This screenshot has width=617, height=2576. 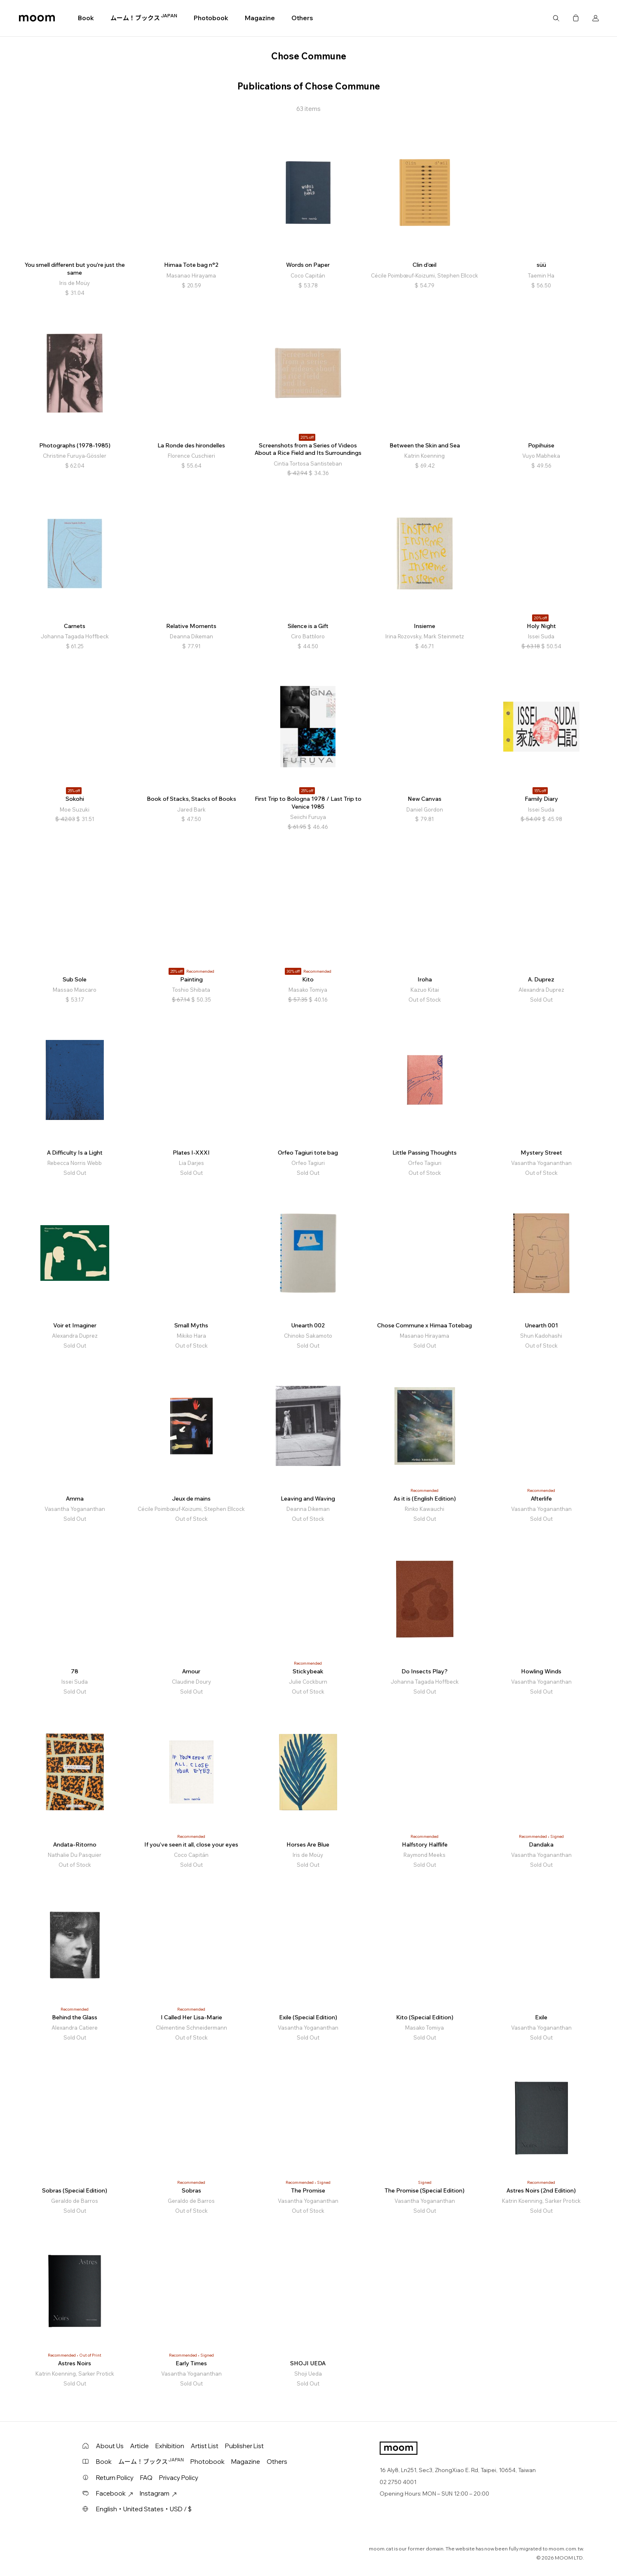 What do you see at coordinates (169, 2446) in the screenshot?
I see `Exhibition` at bounding box center [169, 2446].